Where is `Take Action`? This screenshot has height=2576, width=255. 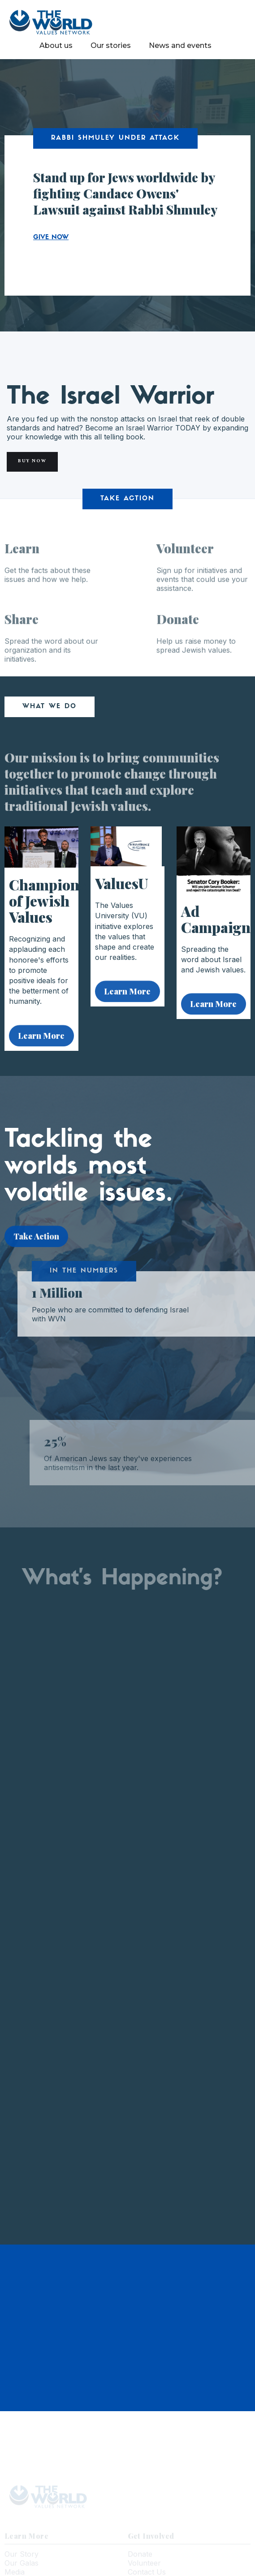 Take Action is located at coordinates (36, 1240).